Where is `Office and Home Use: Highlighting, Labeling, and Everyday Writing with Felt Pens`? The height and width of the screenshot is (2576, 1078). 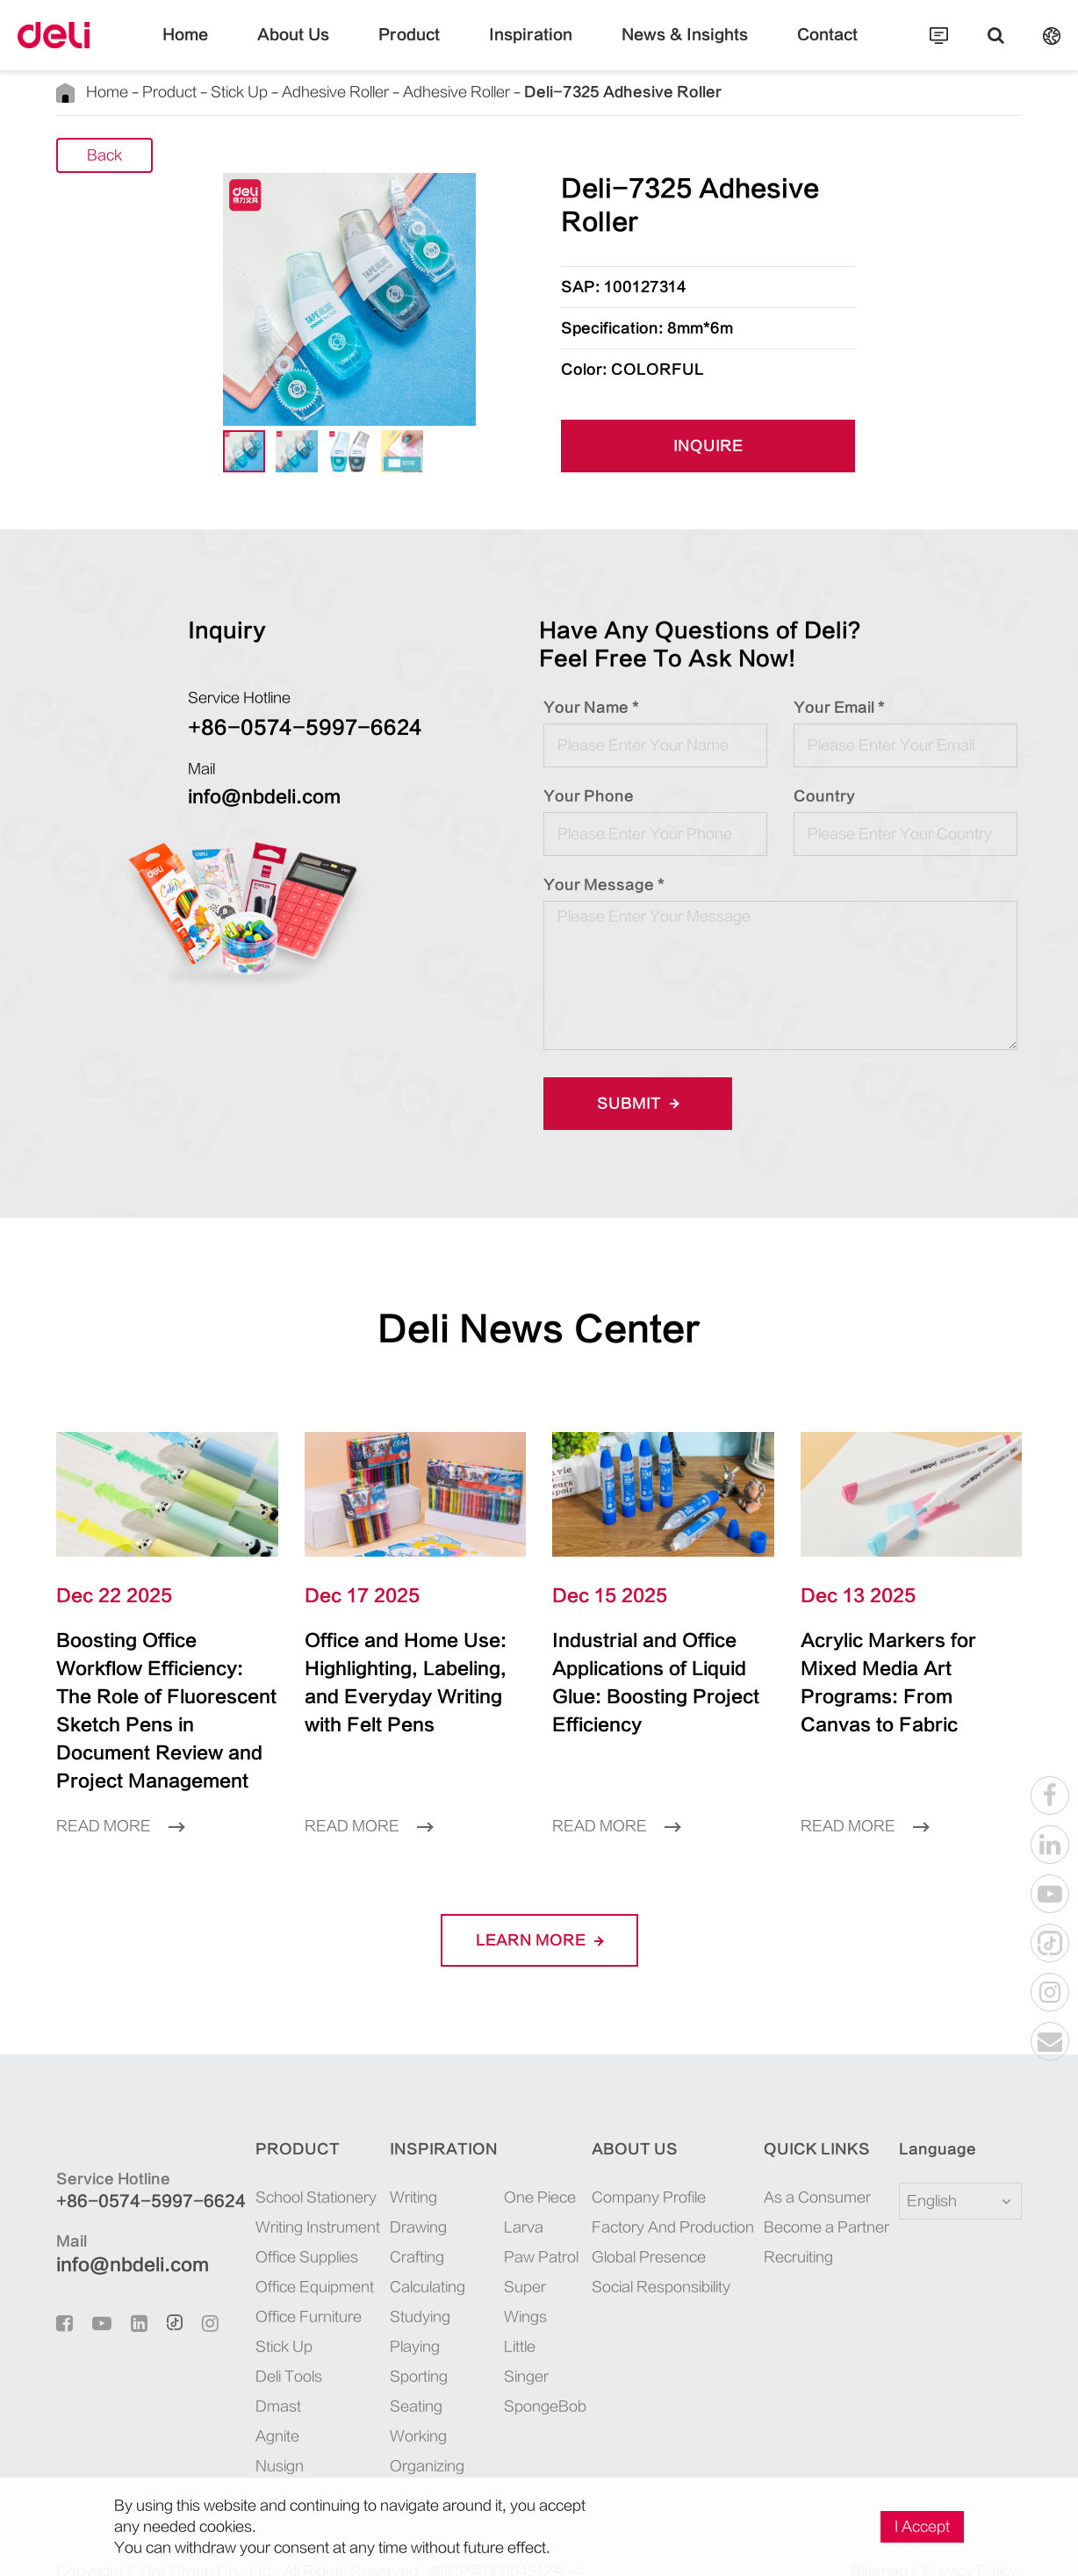
Office and Home Use: Highlighting, Labeling, and Everyday Writing with Felt Pens is located at coordinates (402, 1683).